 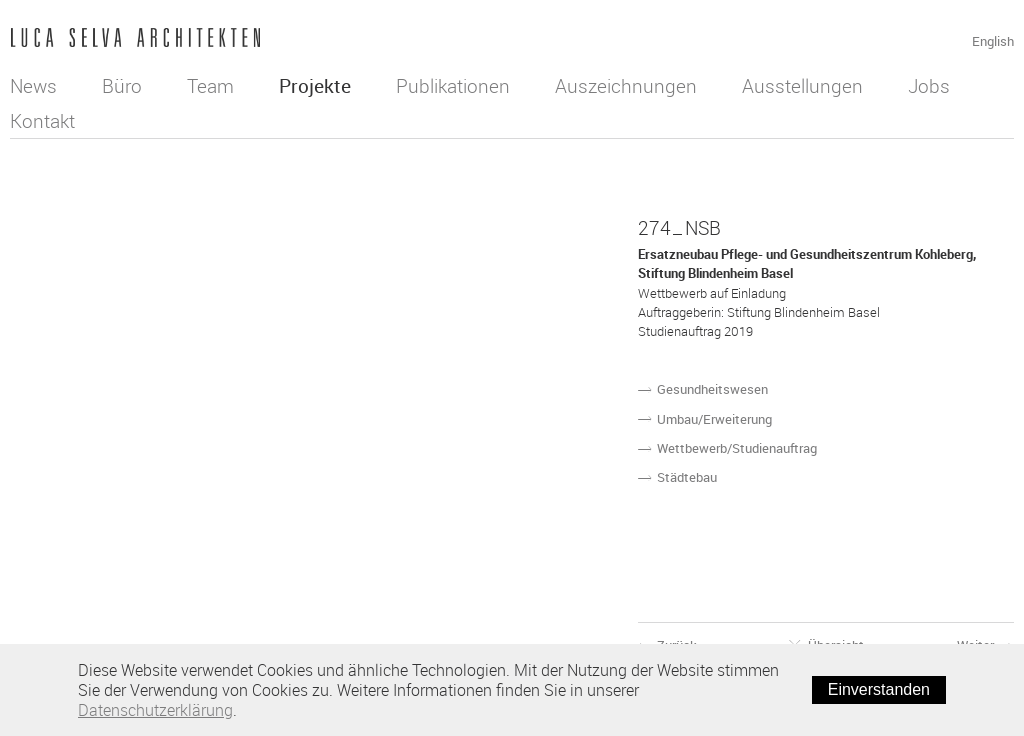 What do you see at coordinates (879, 689) in the screenshot?
I see `Einverstanden` at bounding box center [879, 689].